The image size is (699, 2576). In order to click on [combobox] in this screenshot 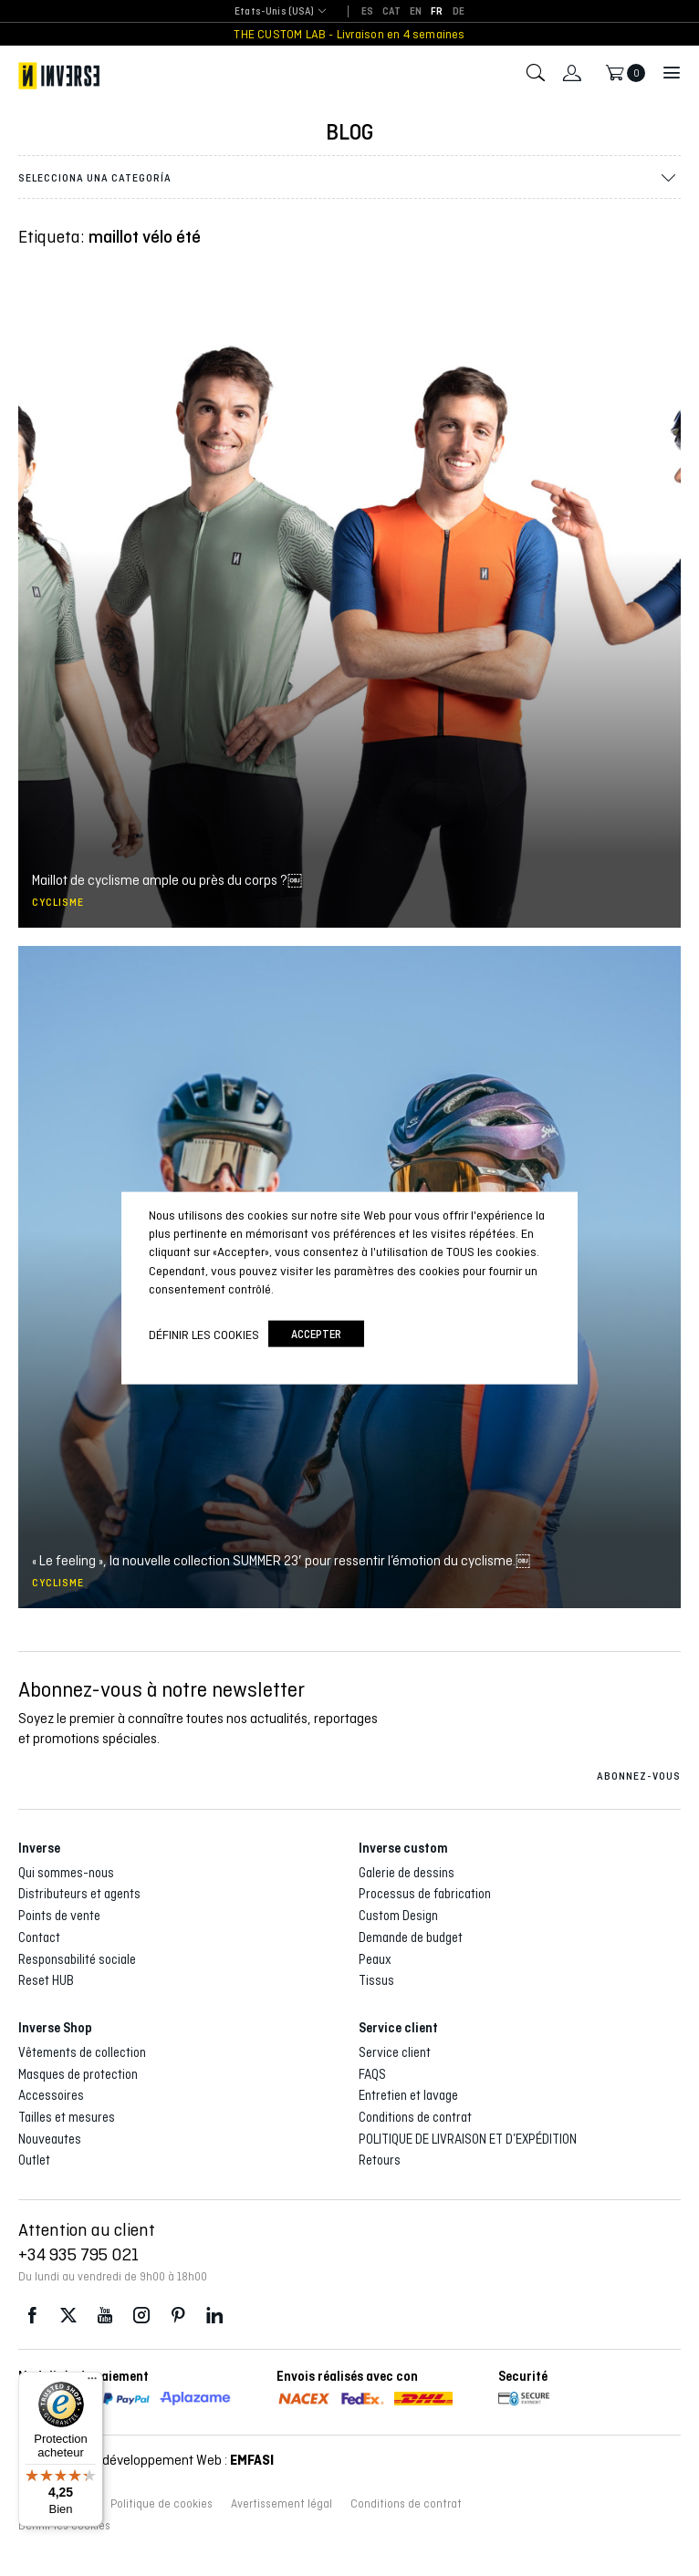, I will do `click(274, 12)`.